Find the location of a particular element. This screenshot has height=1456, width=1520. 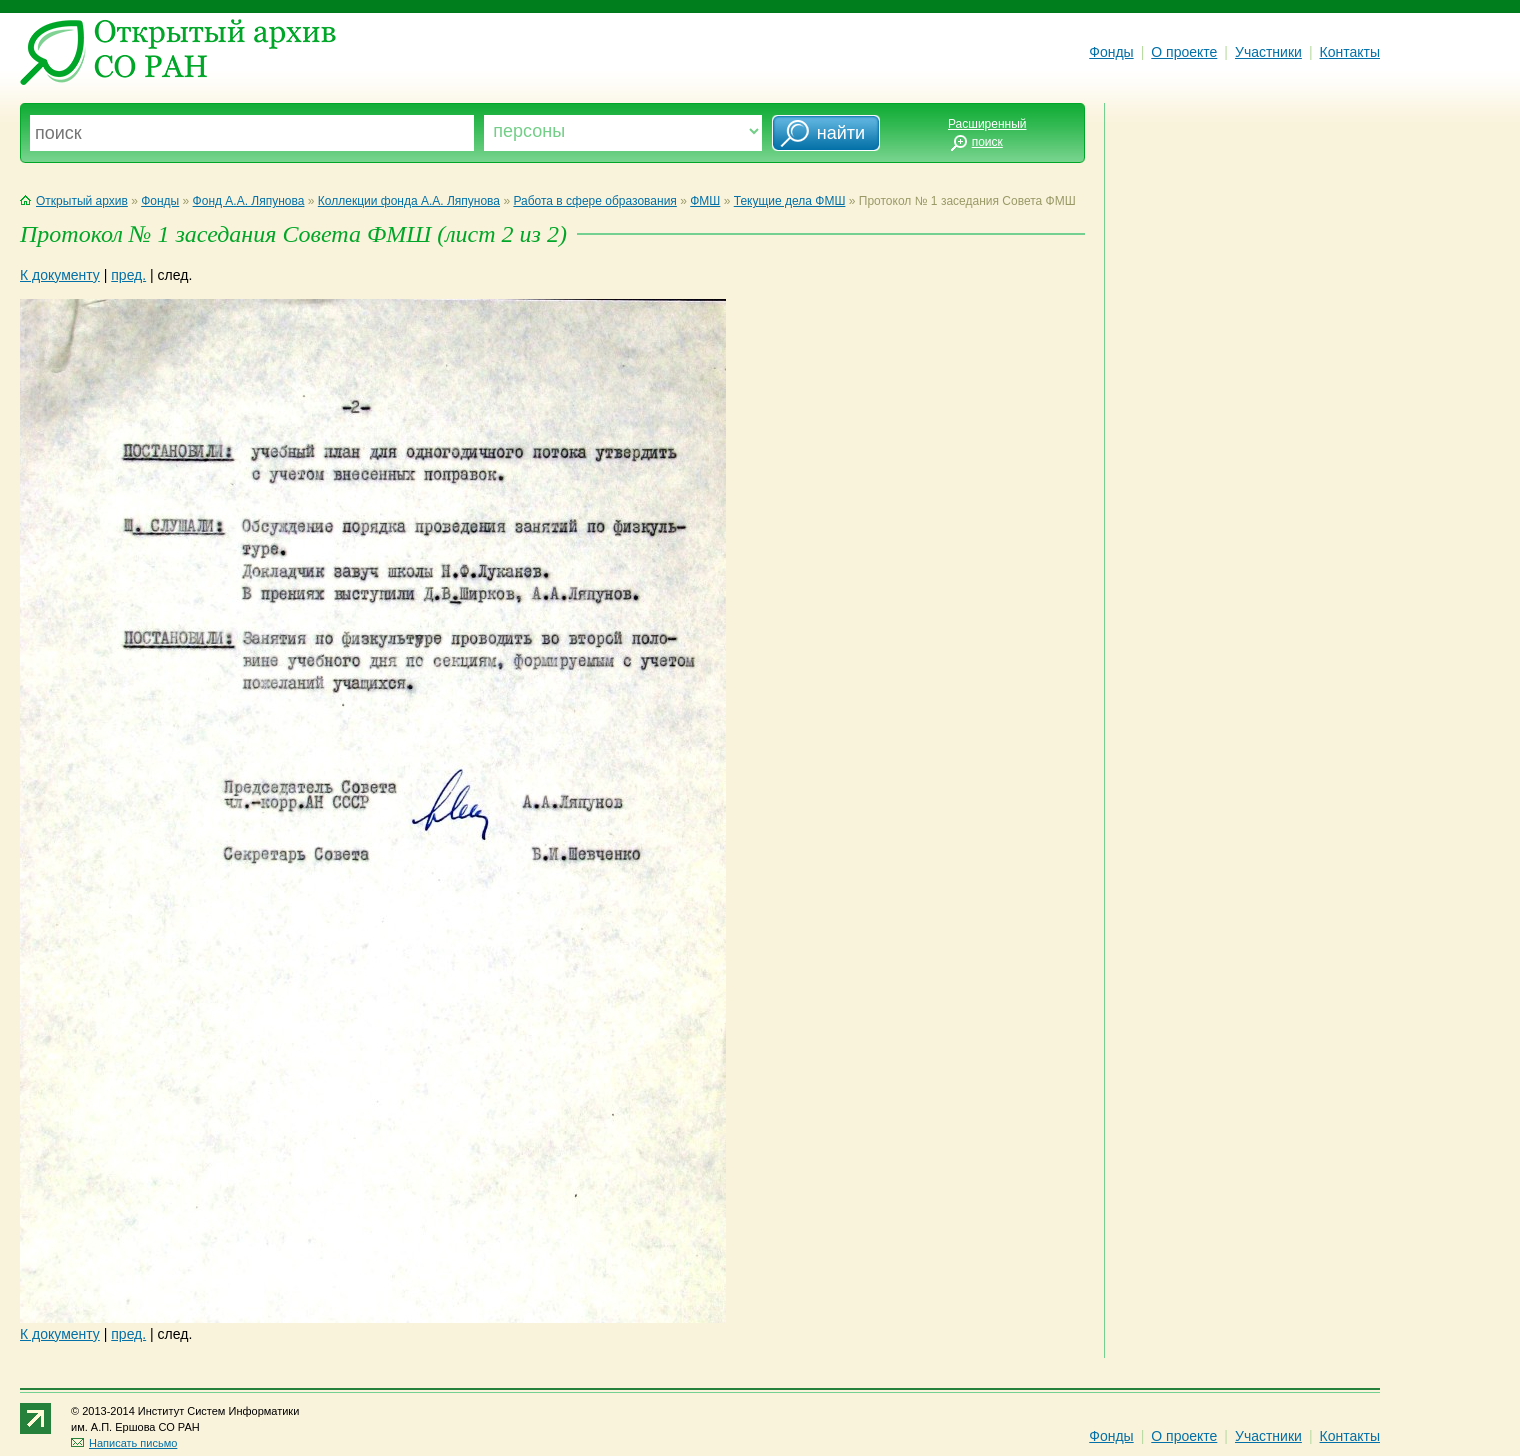

К документу is located at coordinates (60, 275).